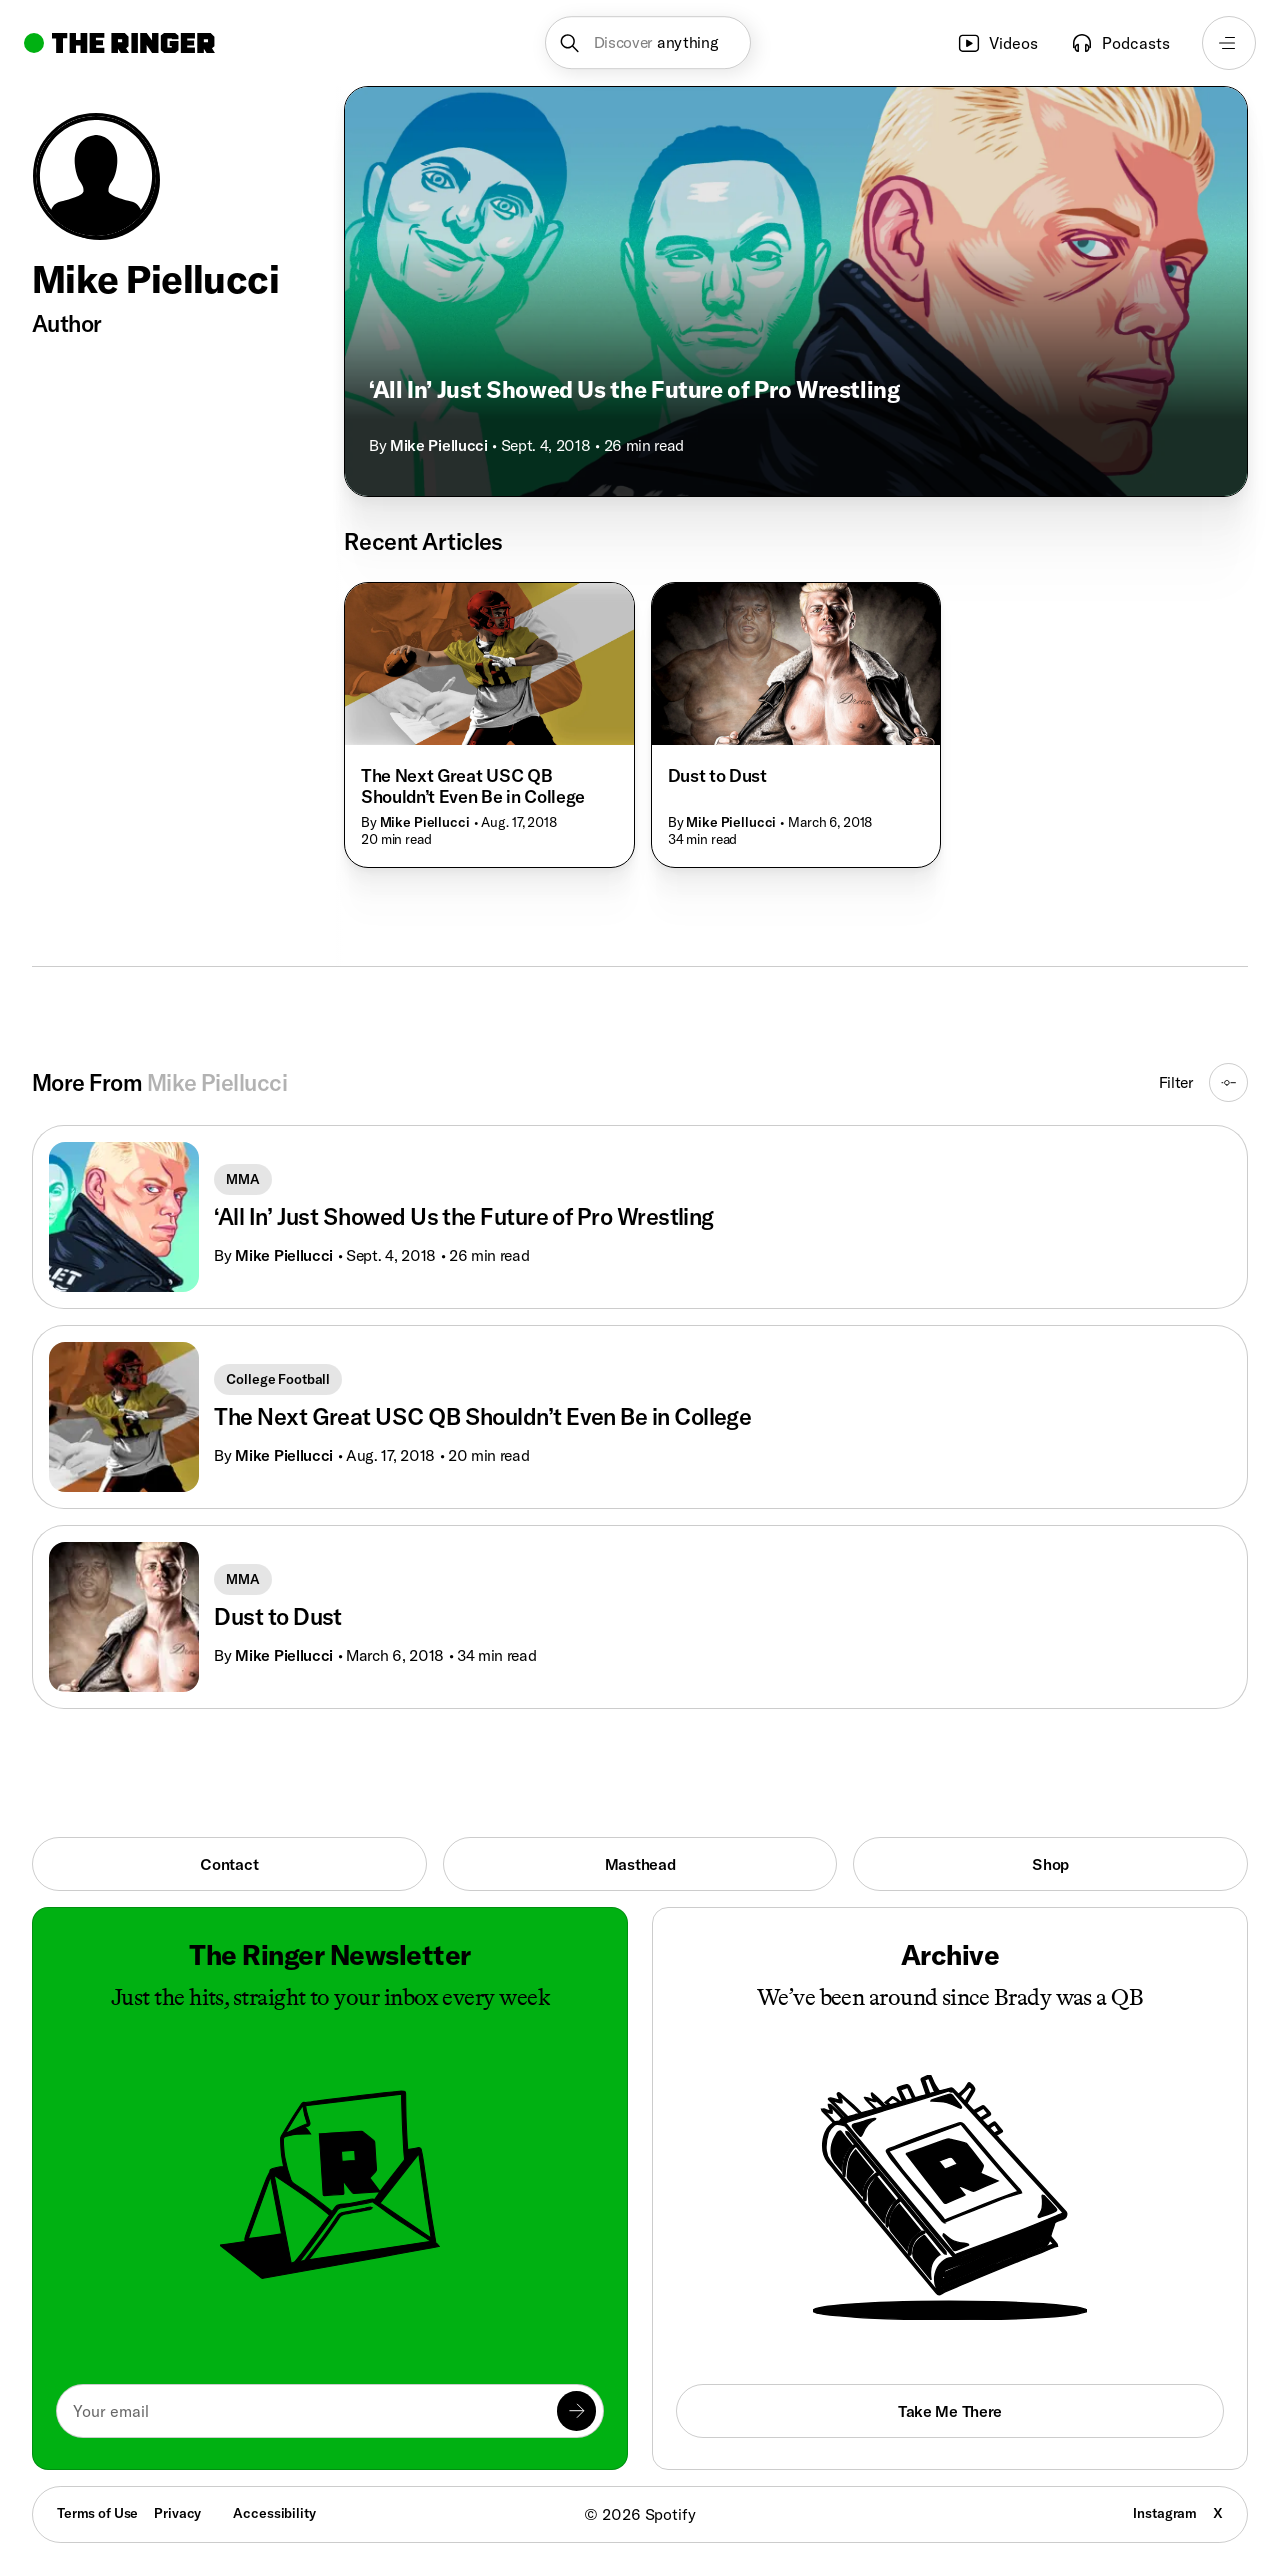  What do you see at coordinates (278, 1379) in the screenshot?
I see `College Football` at bounding box center [278, 1379].